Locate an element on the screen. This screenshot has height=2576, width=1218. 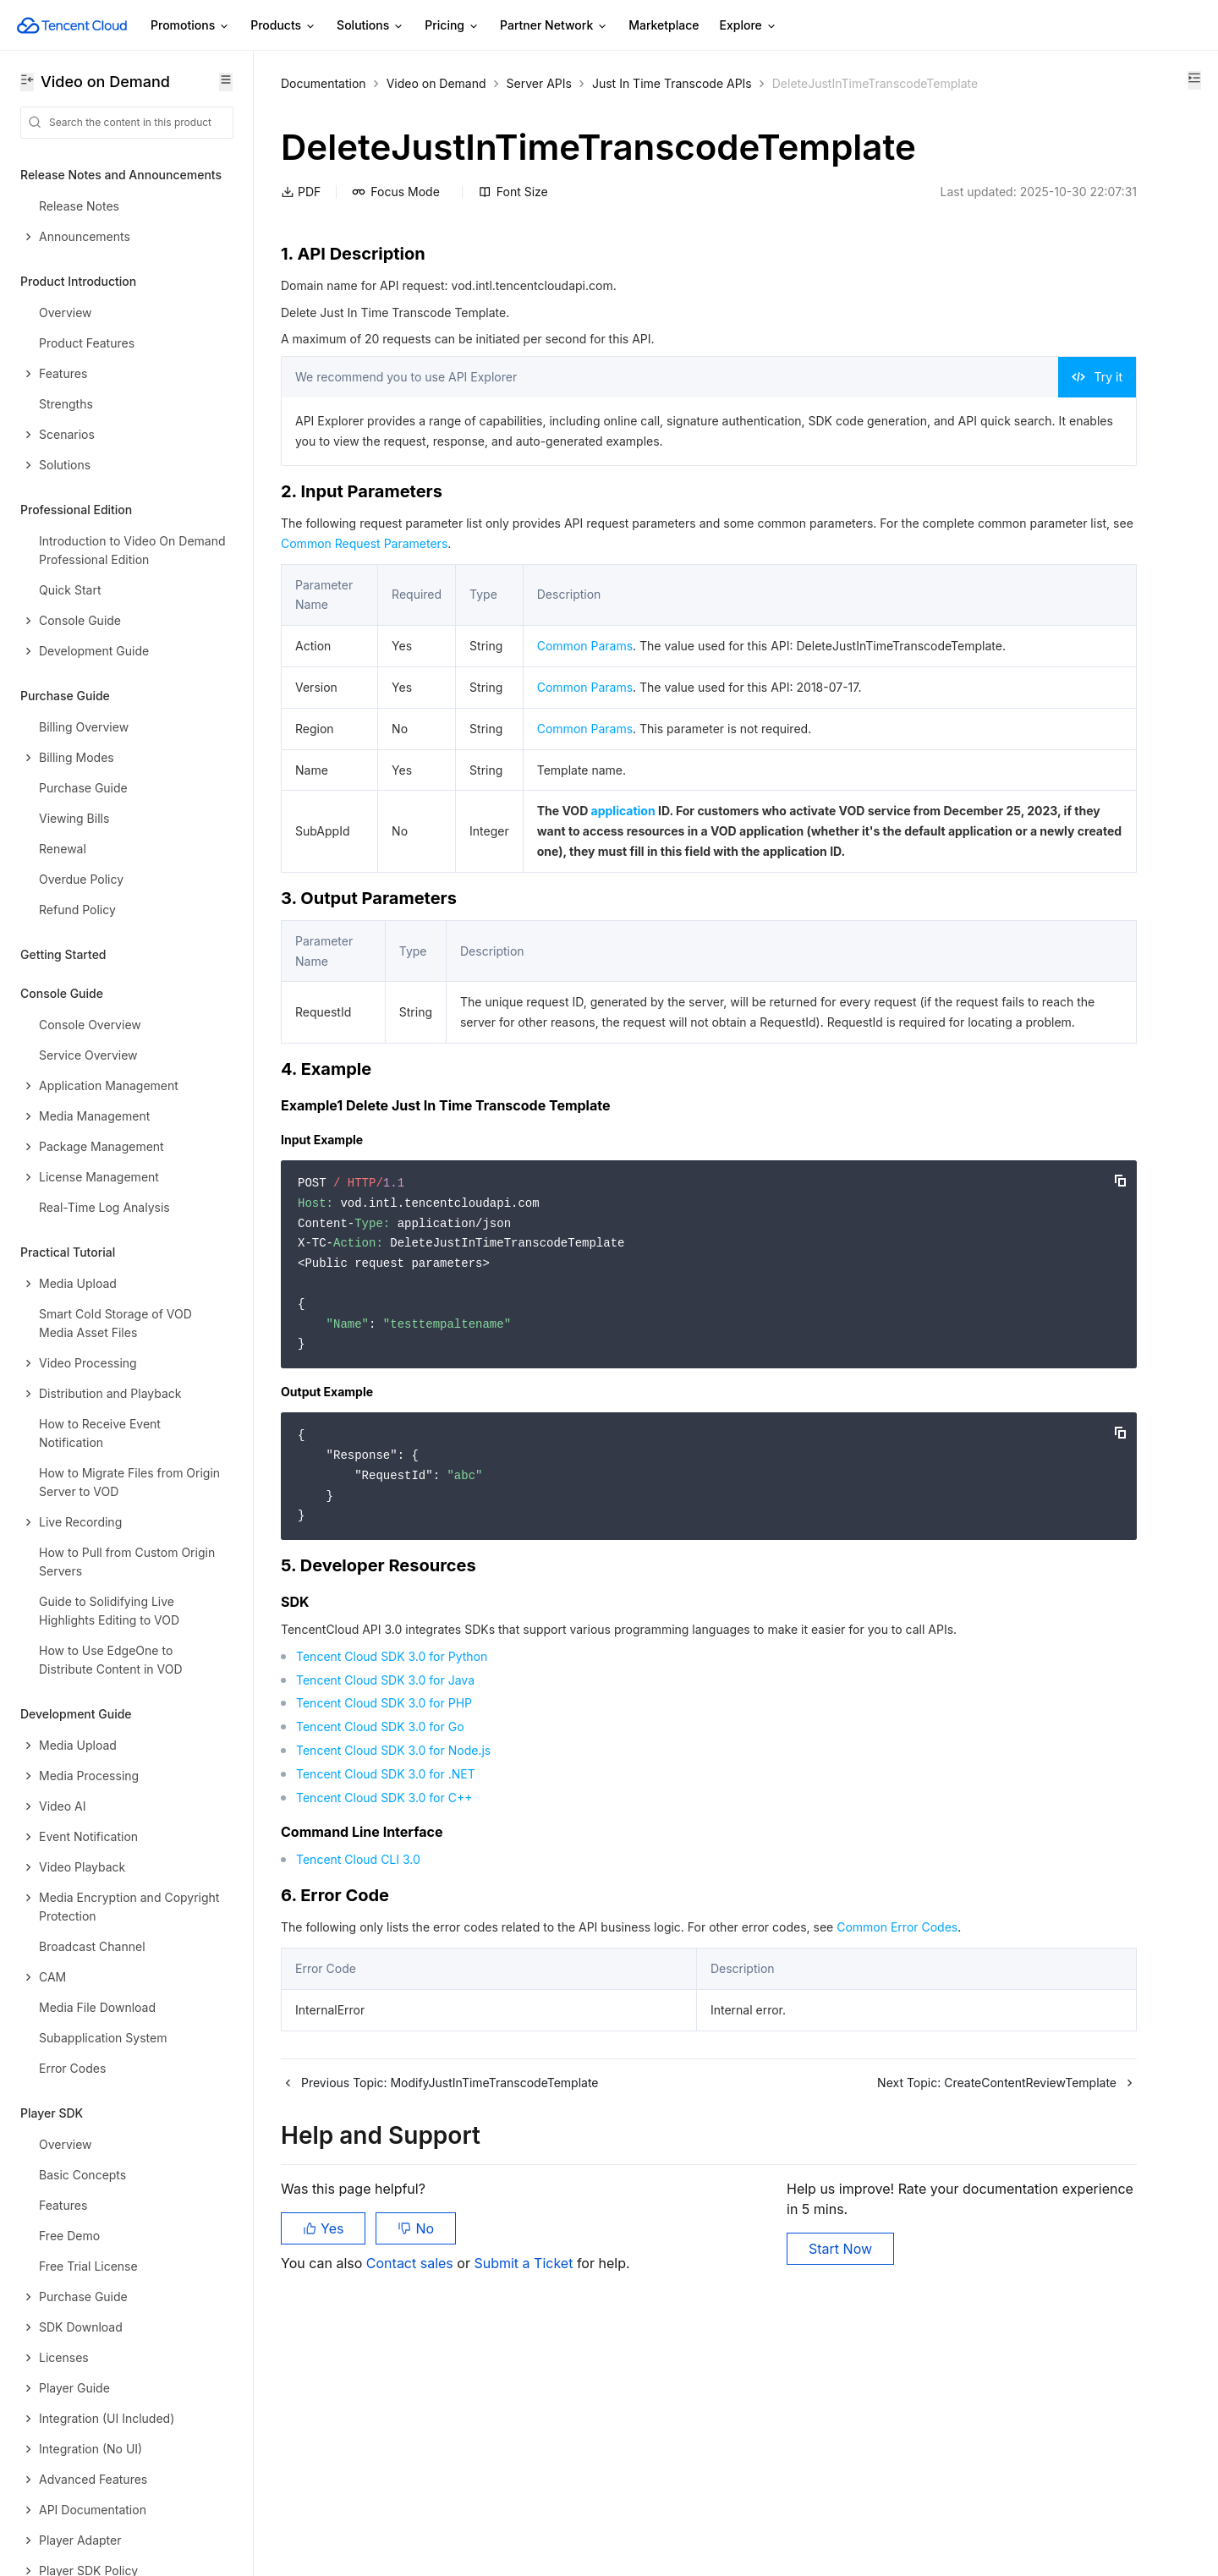
Pricing is located at coordinates (452, 26).